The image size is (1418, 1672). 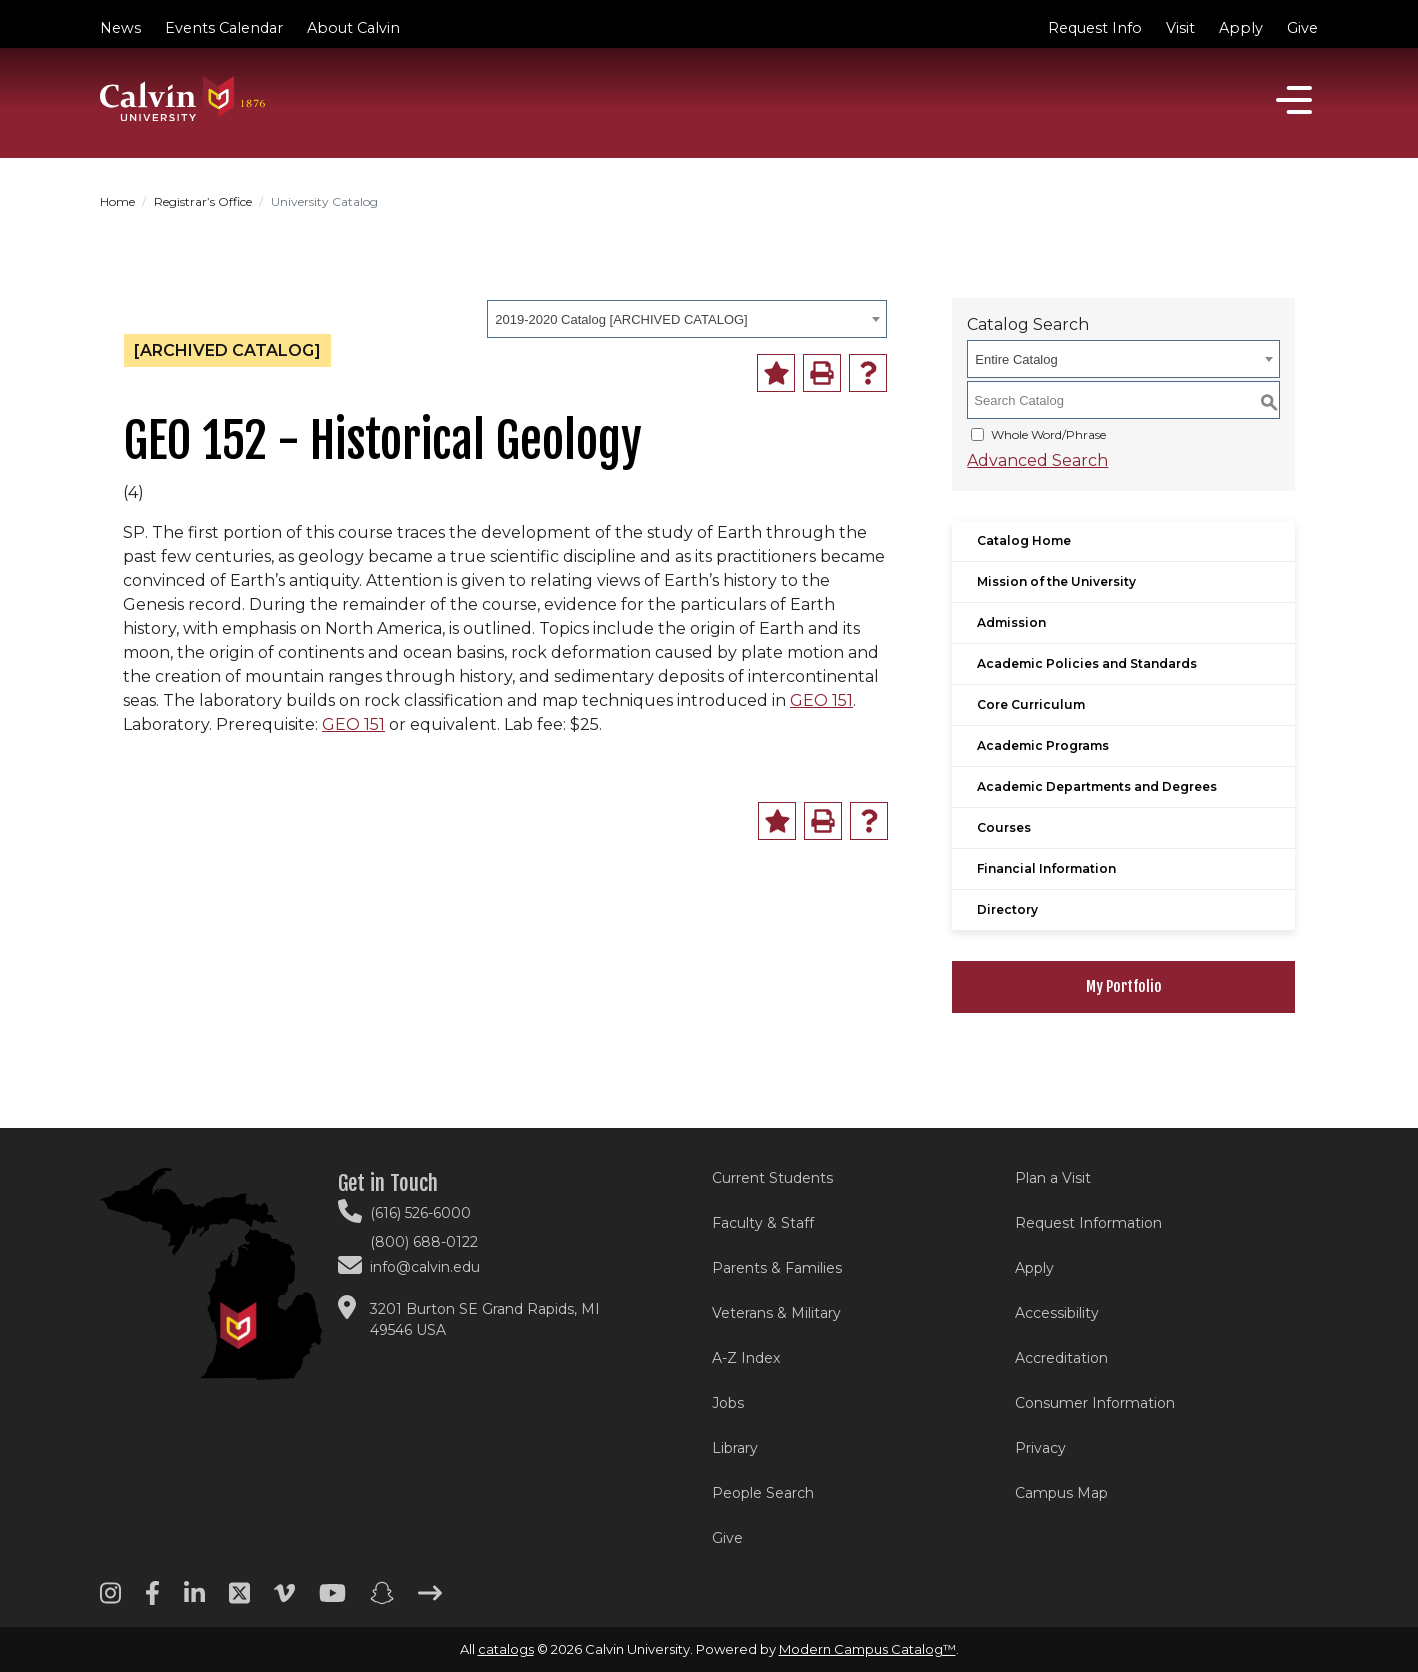 What do you see at coordinates (110, 1600) in the screenshot?
I see `[Instagram footer menu]` at bounding box center [110, 1600].